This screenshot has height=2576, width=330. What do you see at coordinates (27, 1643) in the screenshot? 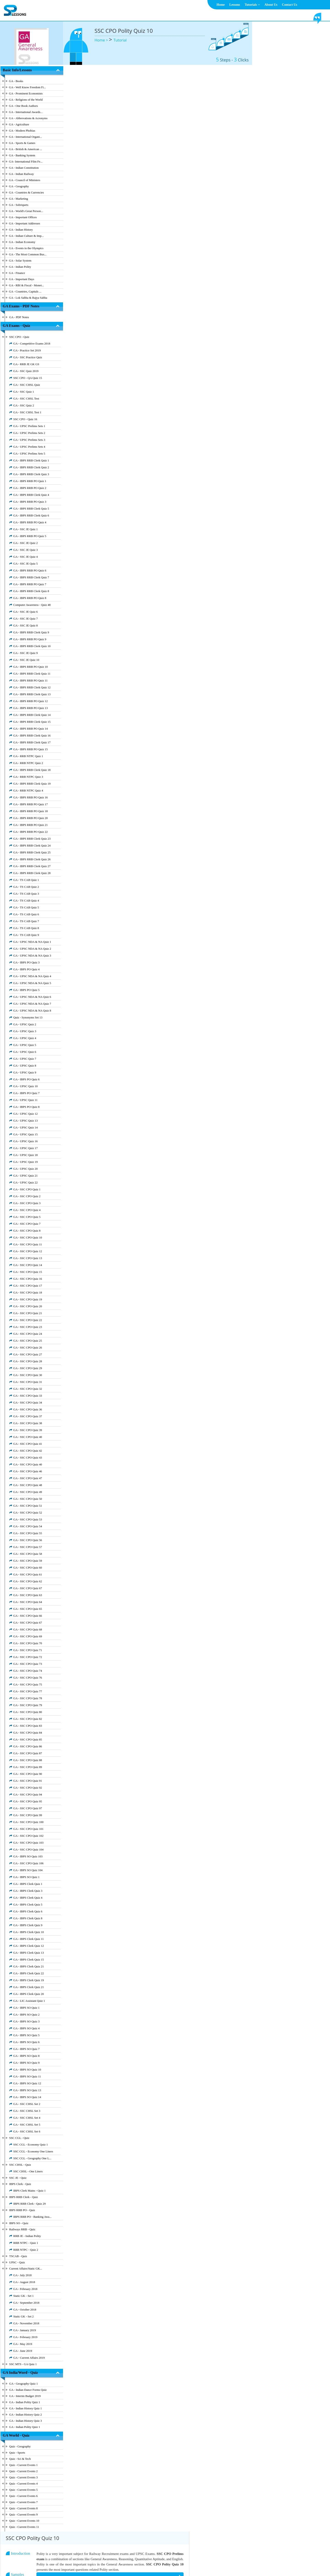
I see `GA - SSC CPO Quiz 70` at bounding box center [27, 1643].